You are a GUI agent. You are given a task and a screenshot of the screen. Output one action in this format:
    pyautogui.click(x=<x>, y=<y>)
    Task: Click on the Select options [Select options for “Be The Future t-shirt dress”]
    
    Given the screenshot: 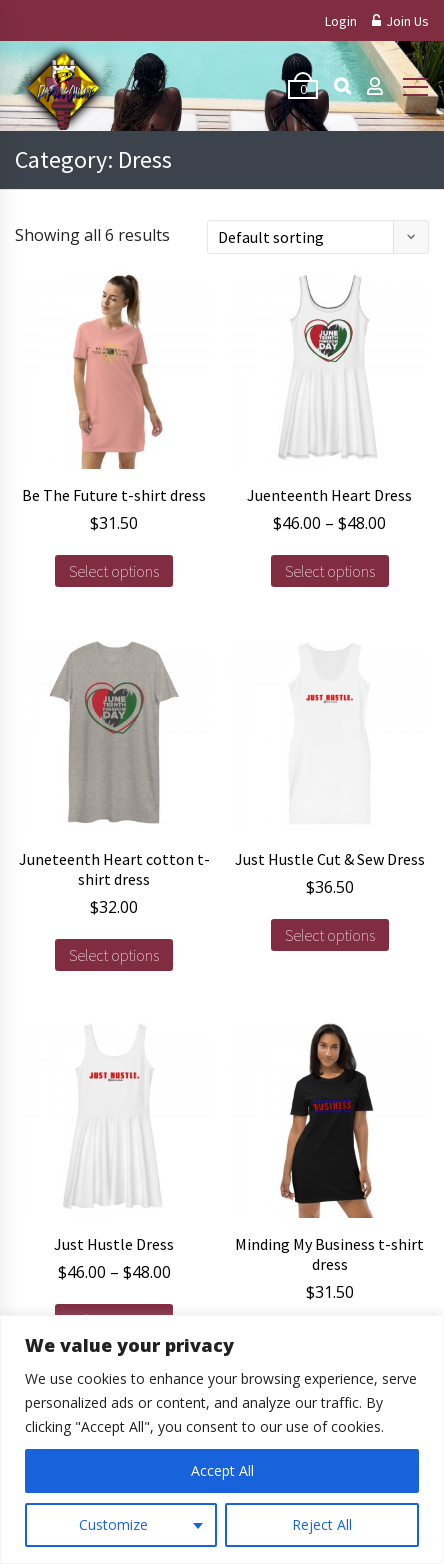 What is the action you would take?
    pyautogui.click(x=114, y=571)
    